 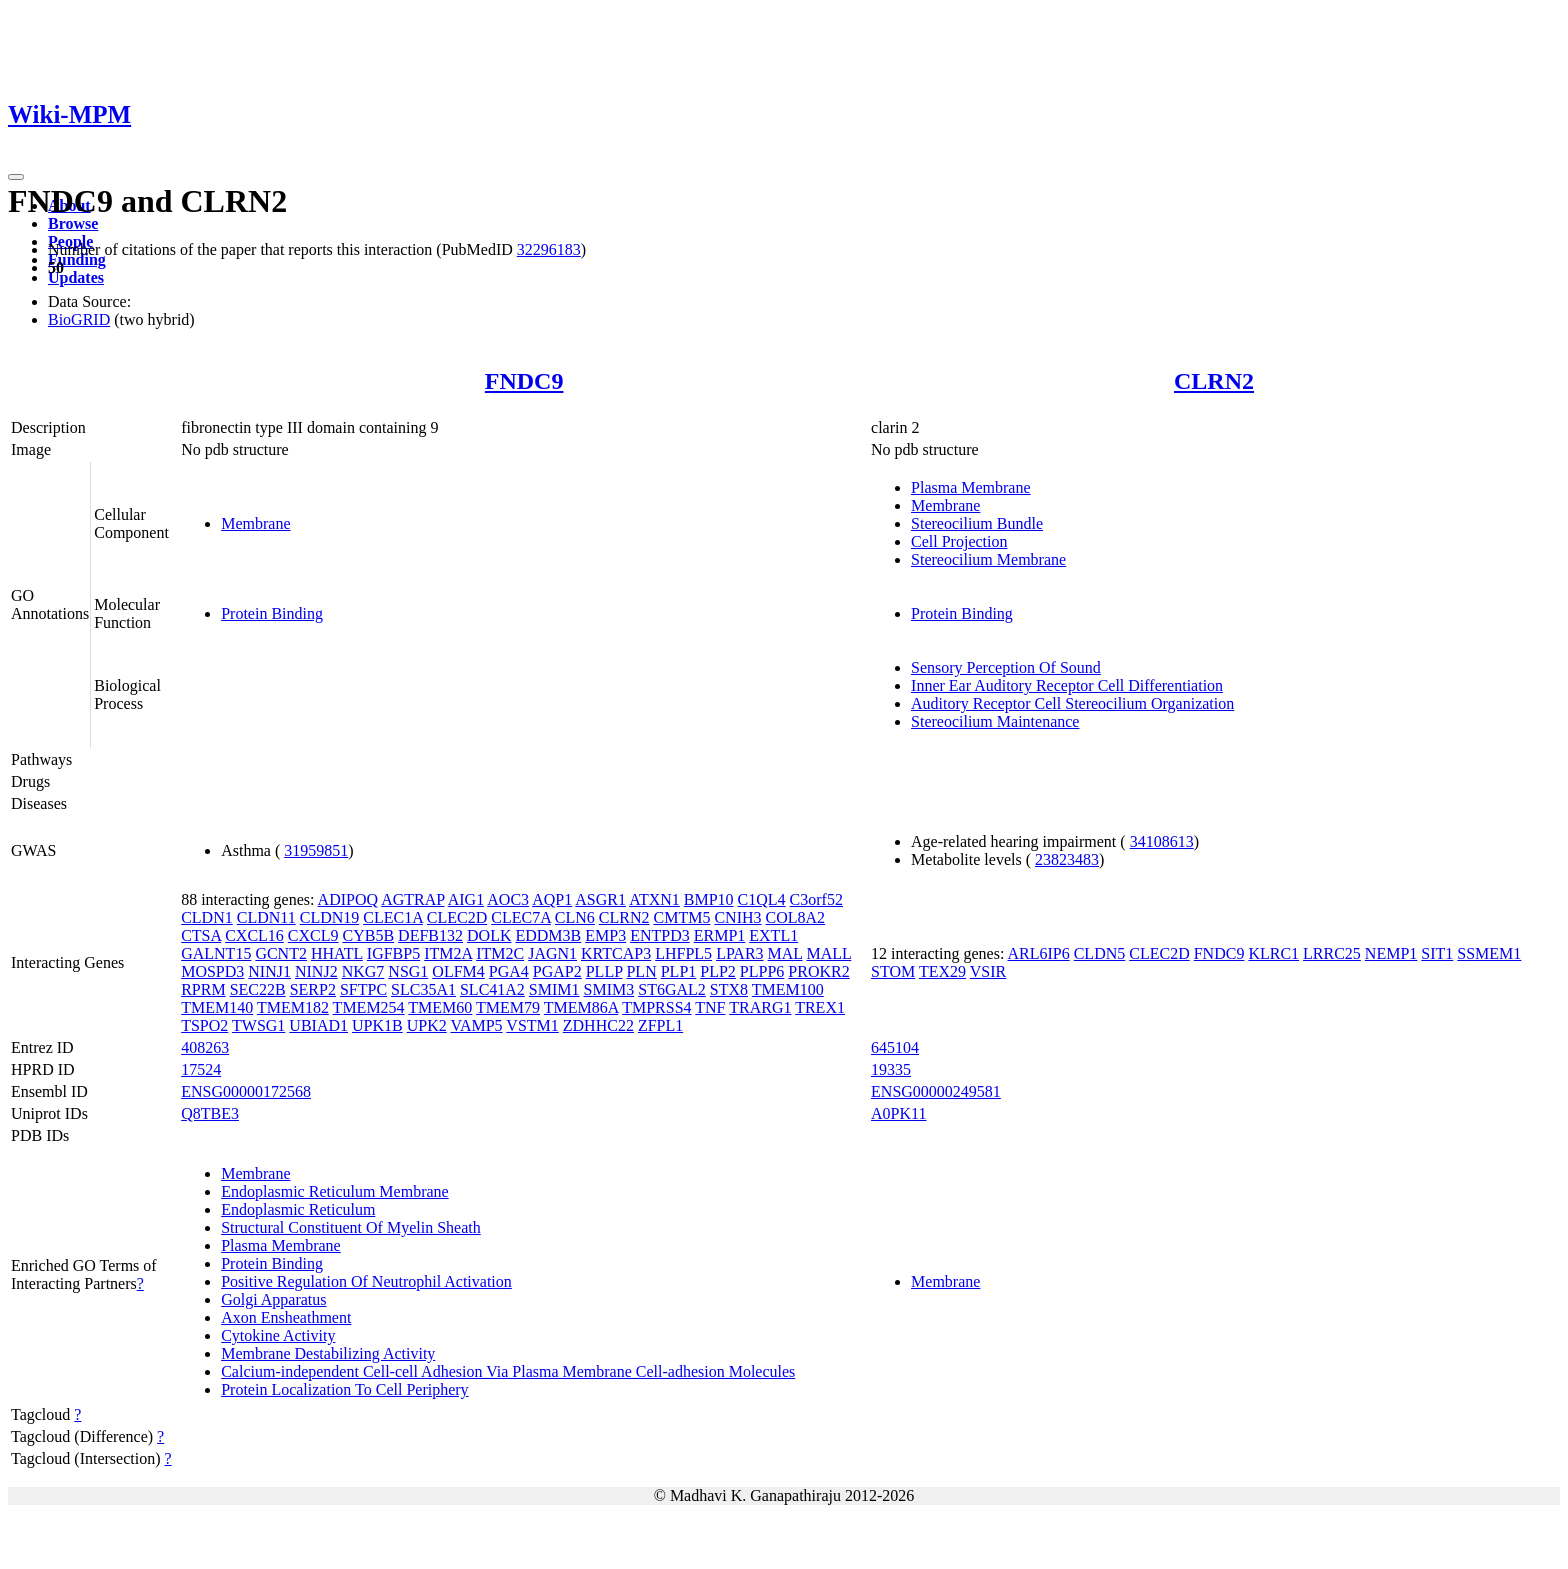 What do you see at coordinates (207, 917) in the screenshot?
I see `CLDN1` at bounding box center [207, 917].